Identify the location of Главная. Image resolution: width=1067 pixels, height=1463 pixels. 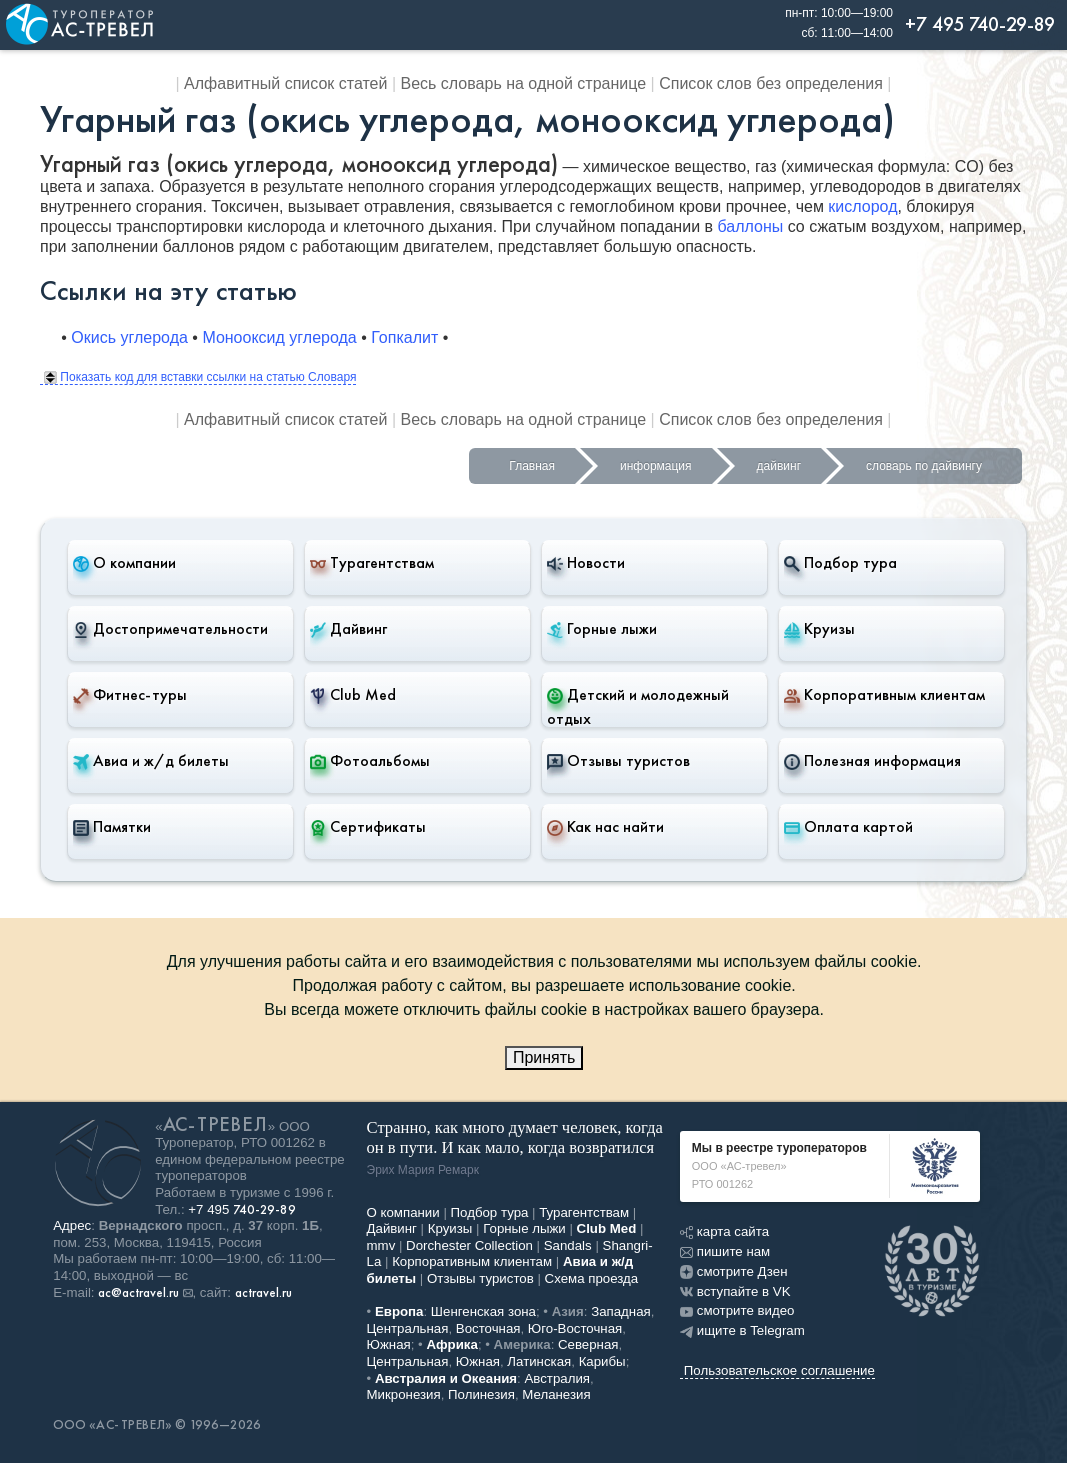
(532, 466).